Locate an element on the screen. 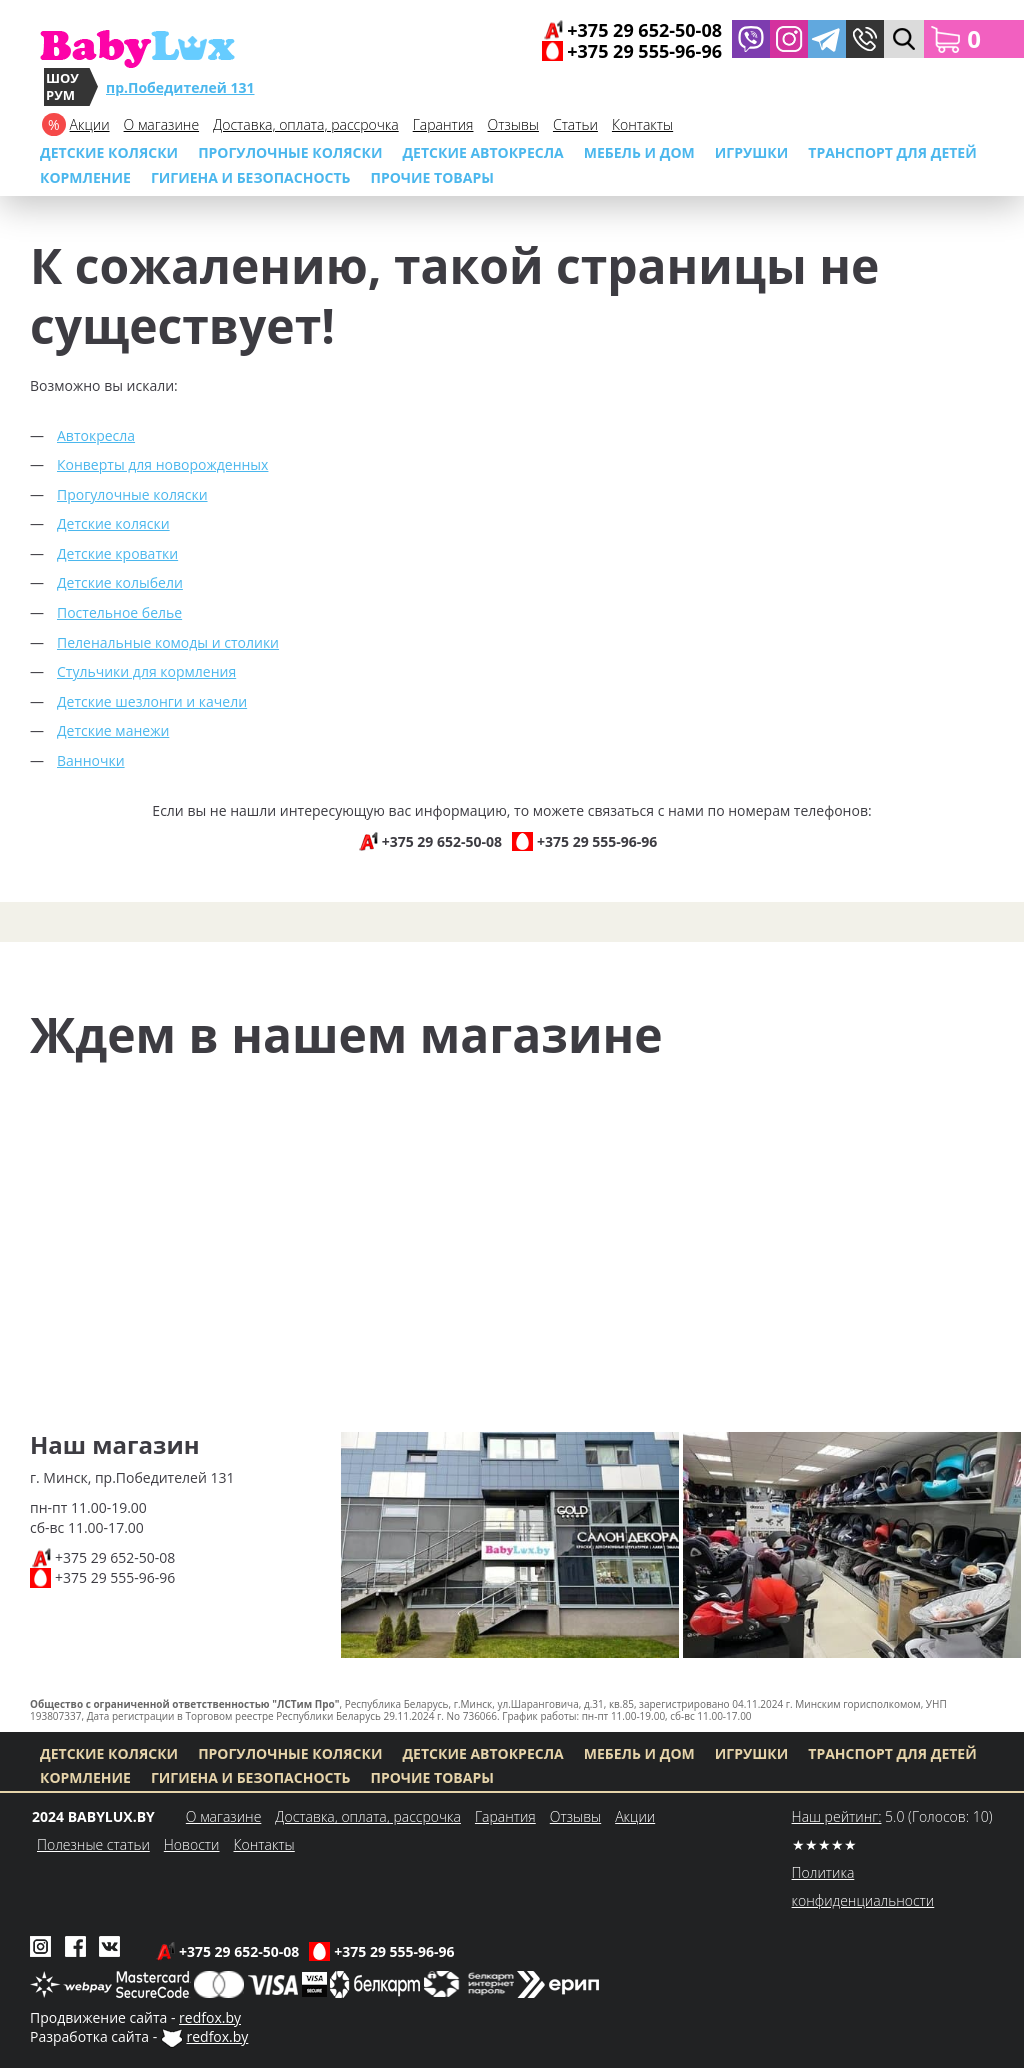  Cтатьи is located at coordinates (575, 124).